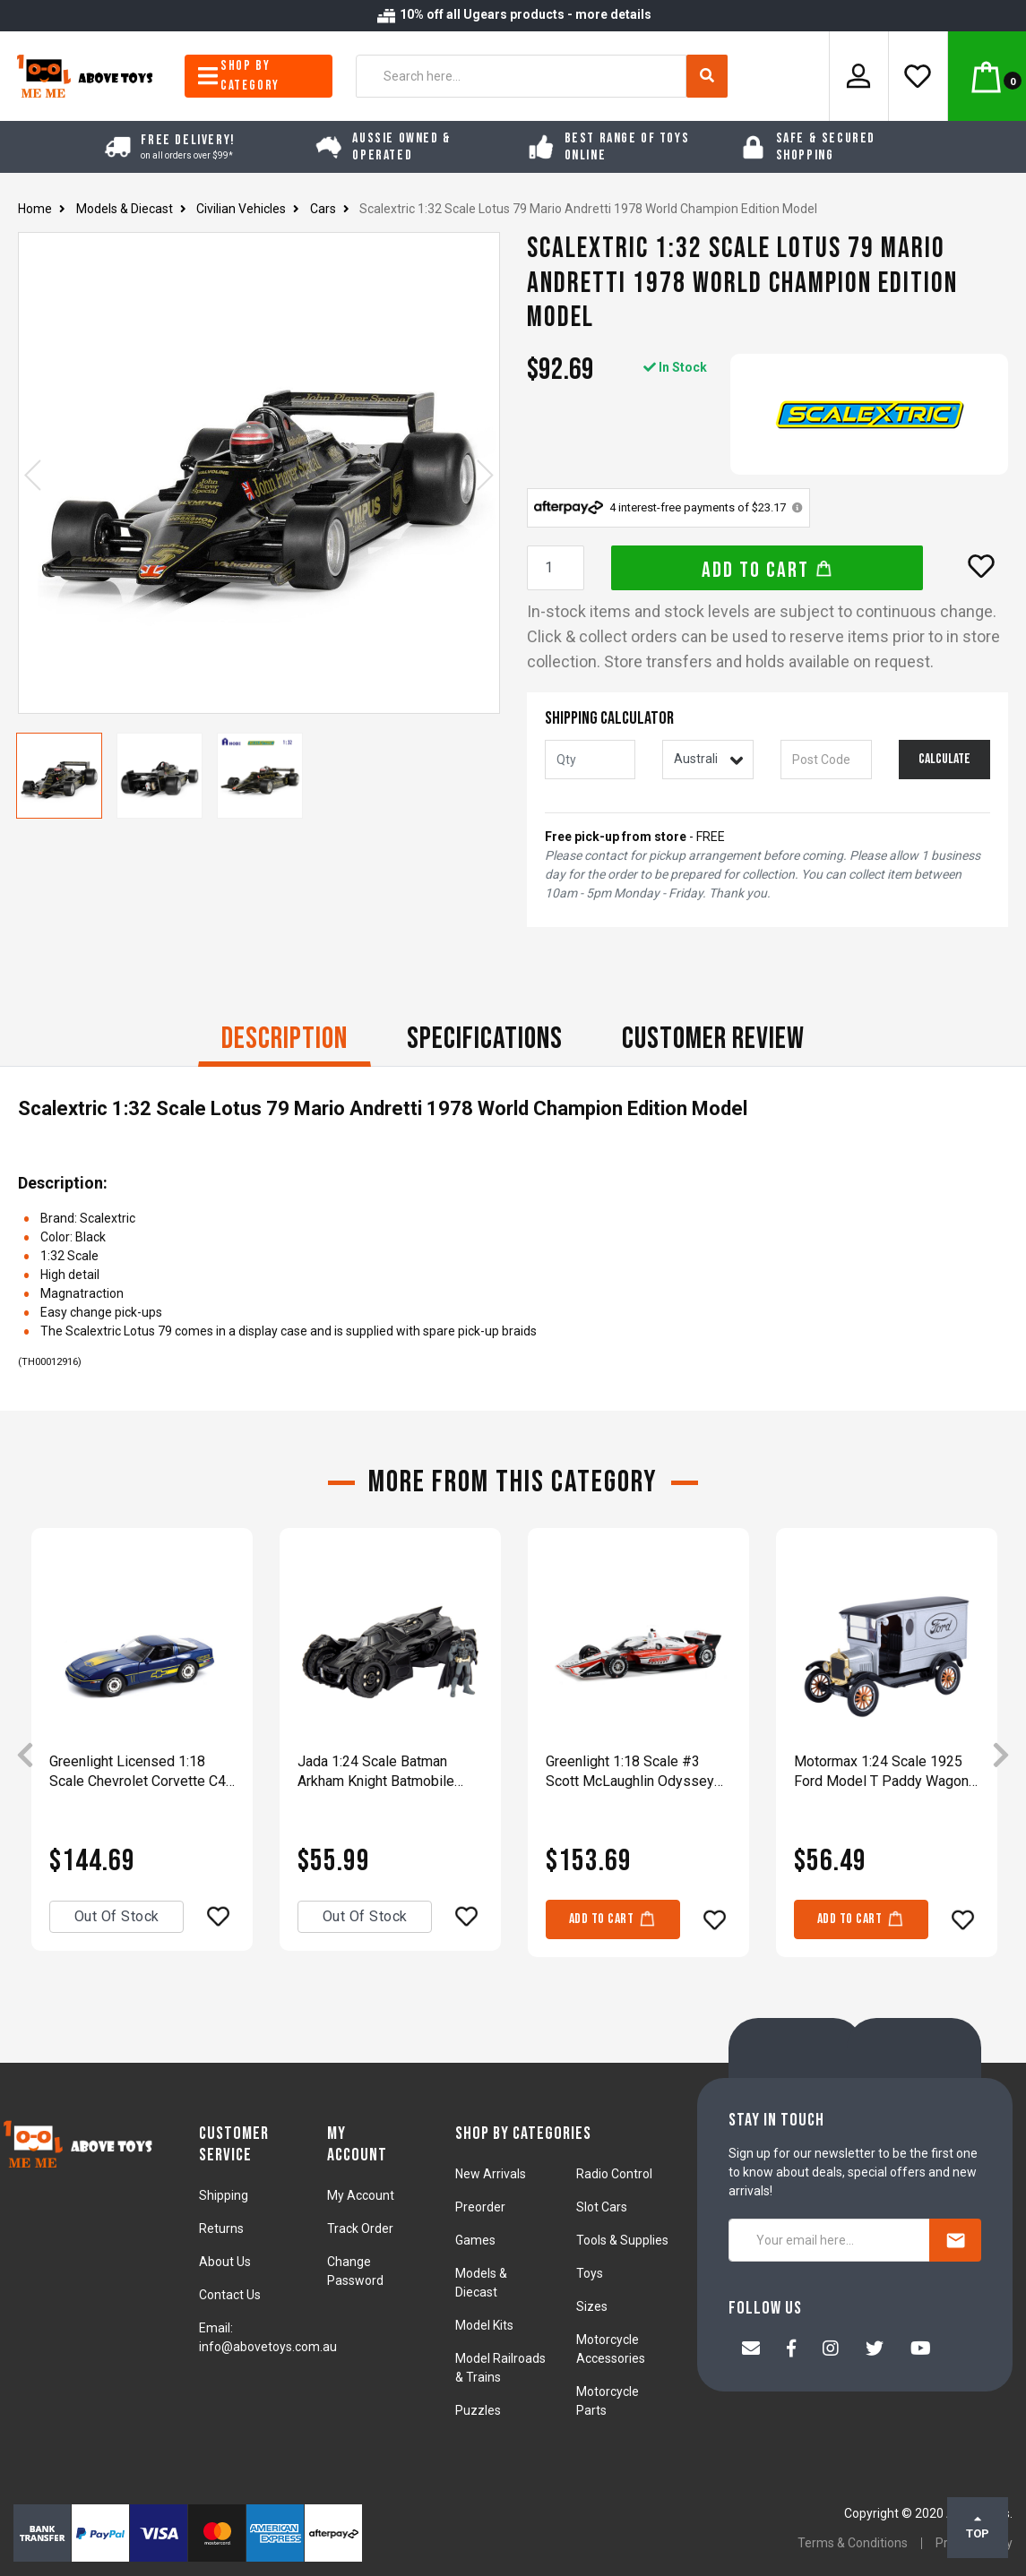  What do you see at coordinates (881, 1772) in the screenshot?
I see `Motormax 1:24 Scale 1925 Ford Model T Paddy Wagon With Ford Logo Diecast Model` at bounding box center [881, 1772].